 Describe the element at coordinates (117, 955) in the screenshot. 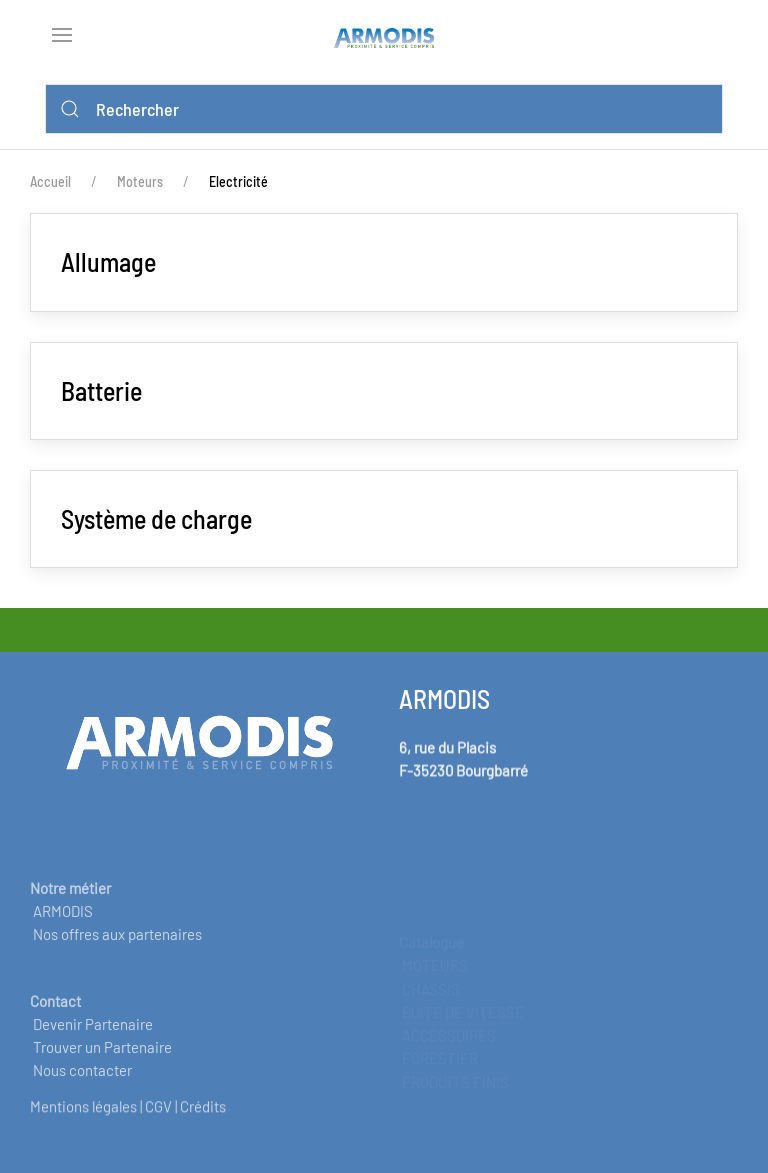

I see `Nos offres aux partenaires` at that location.